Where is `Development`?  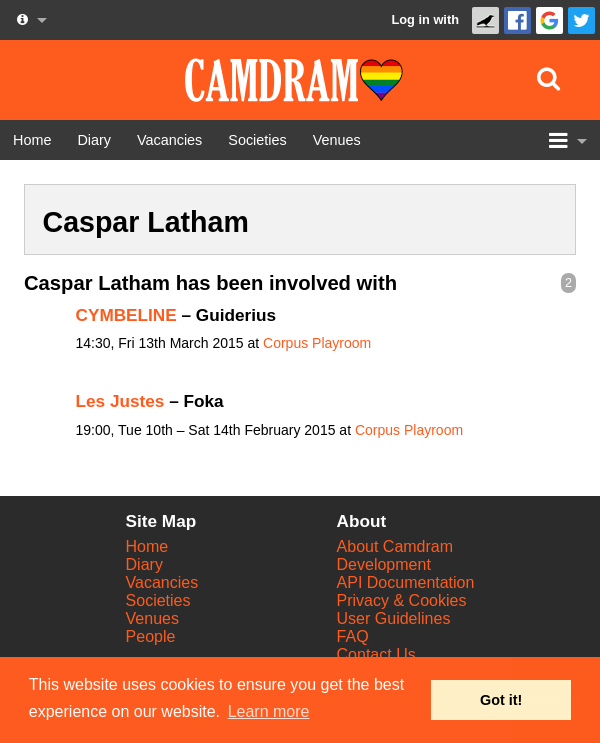 Development is located at coordinates (384, 564).